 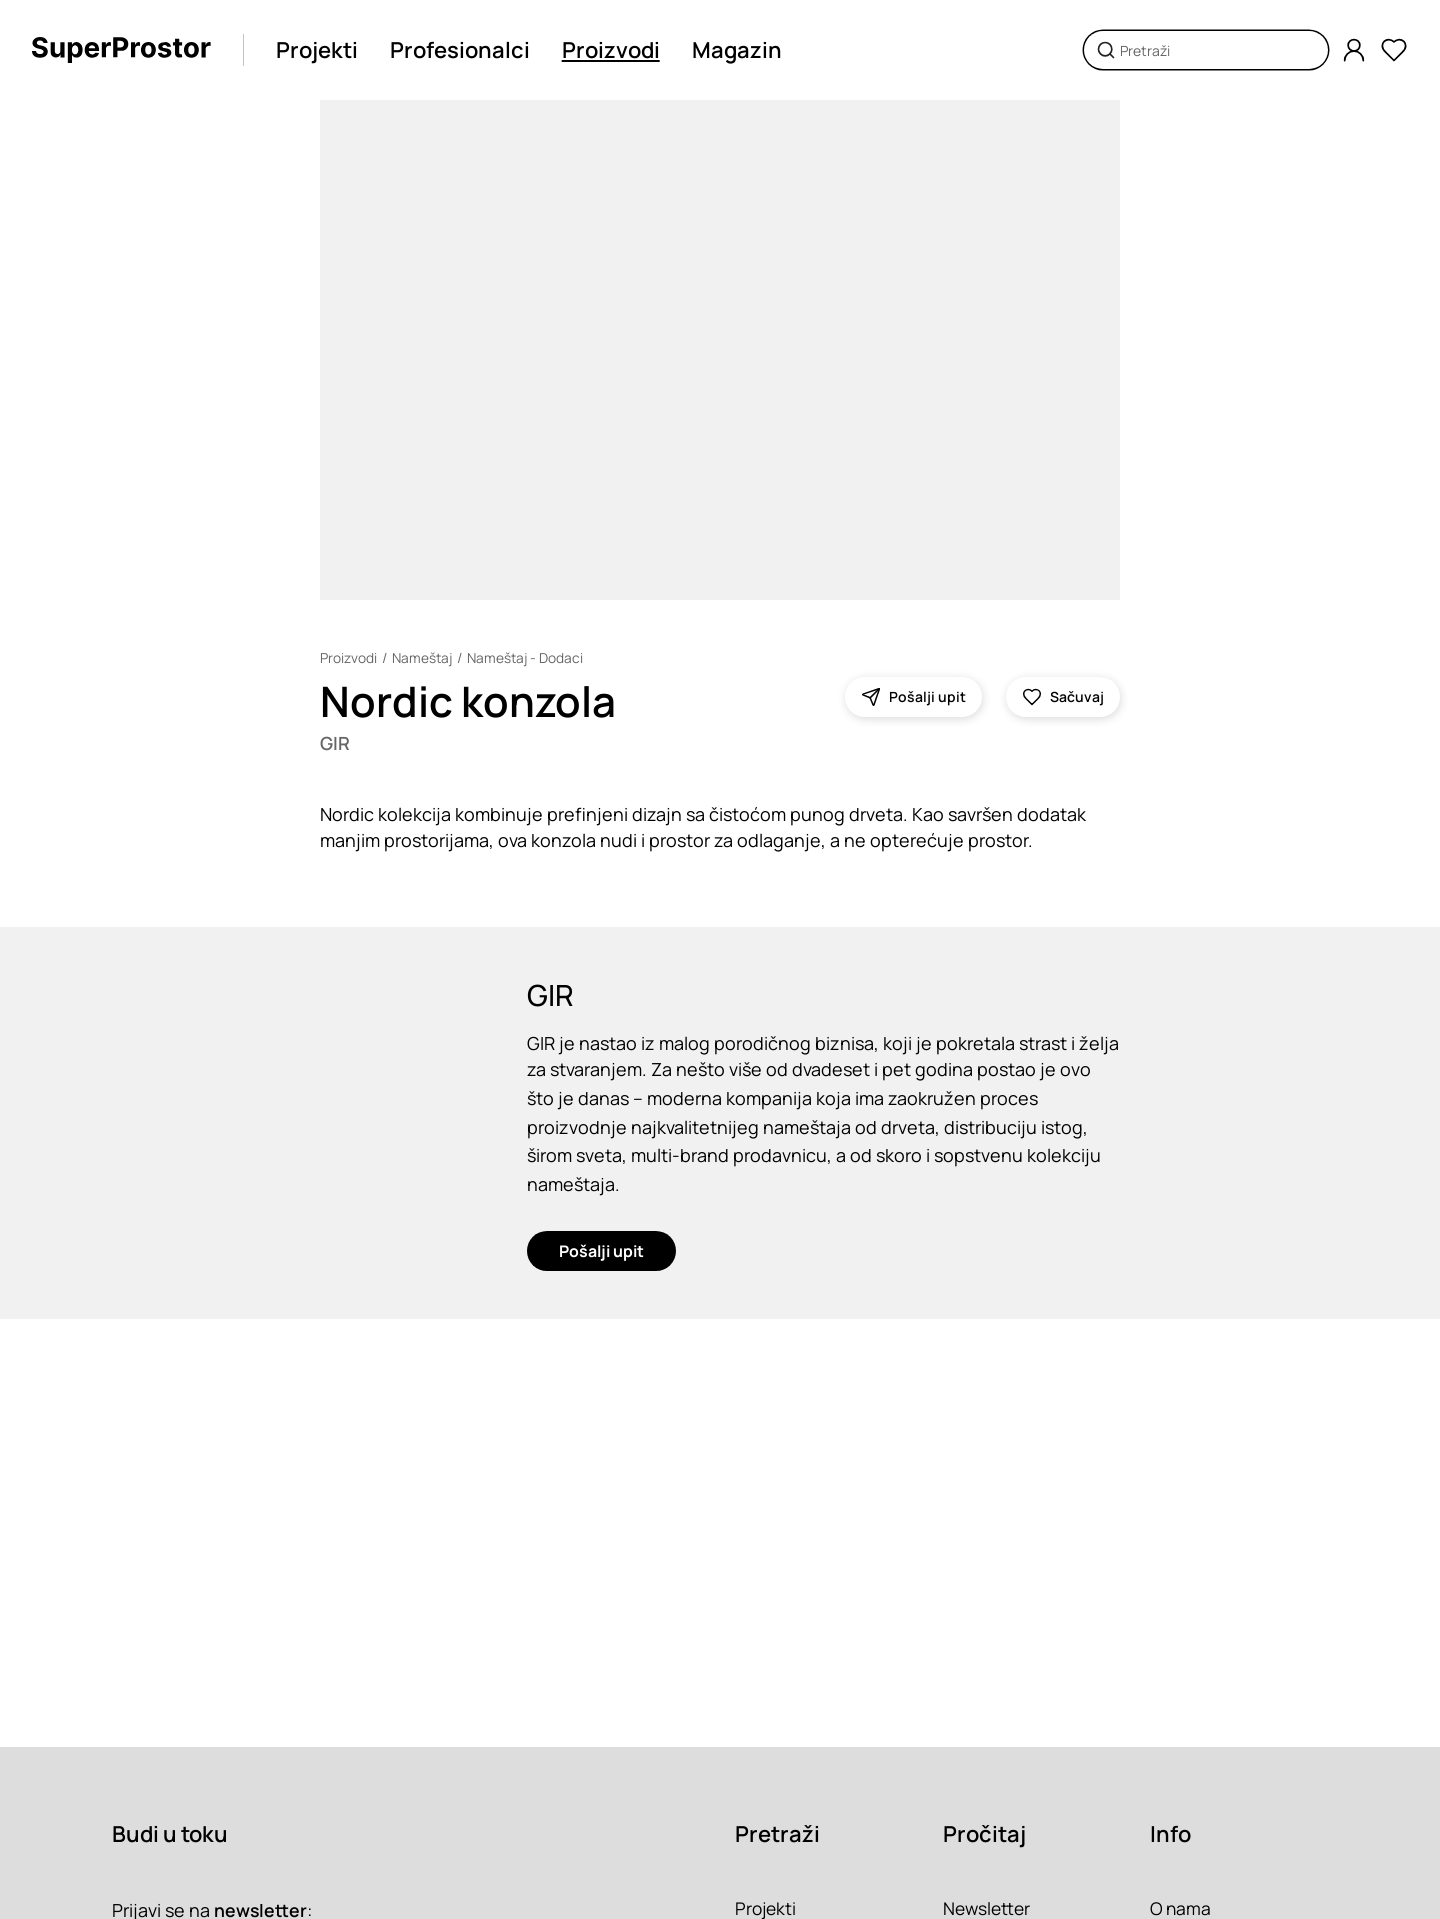 I want to click on Nameštaj - Dodaci, so click(x=529, y=657).